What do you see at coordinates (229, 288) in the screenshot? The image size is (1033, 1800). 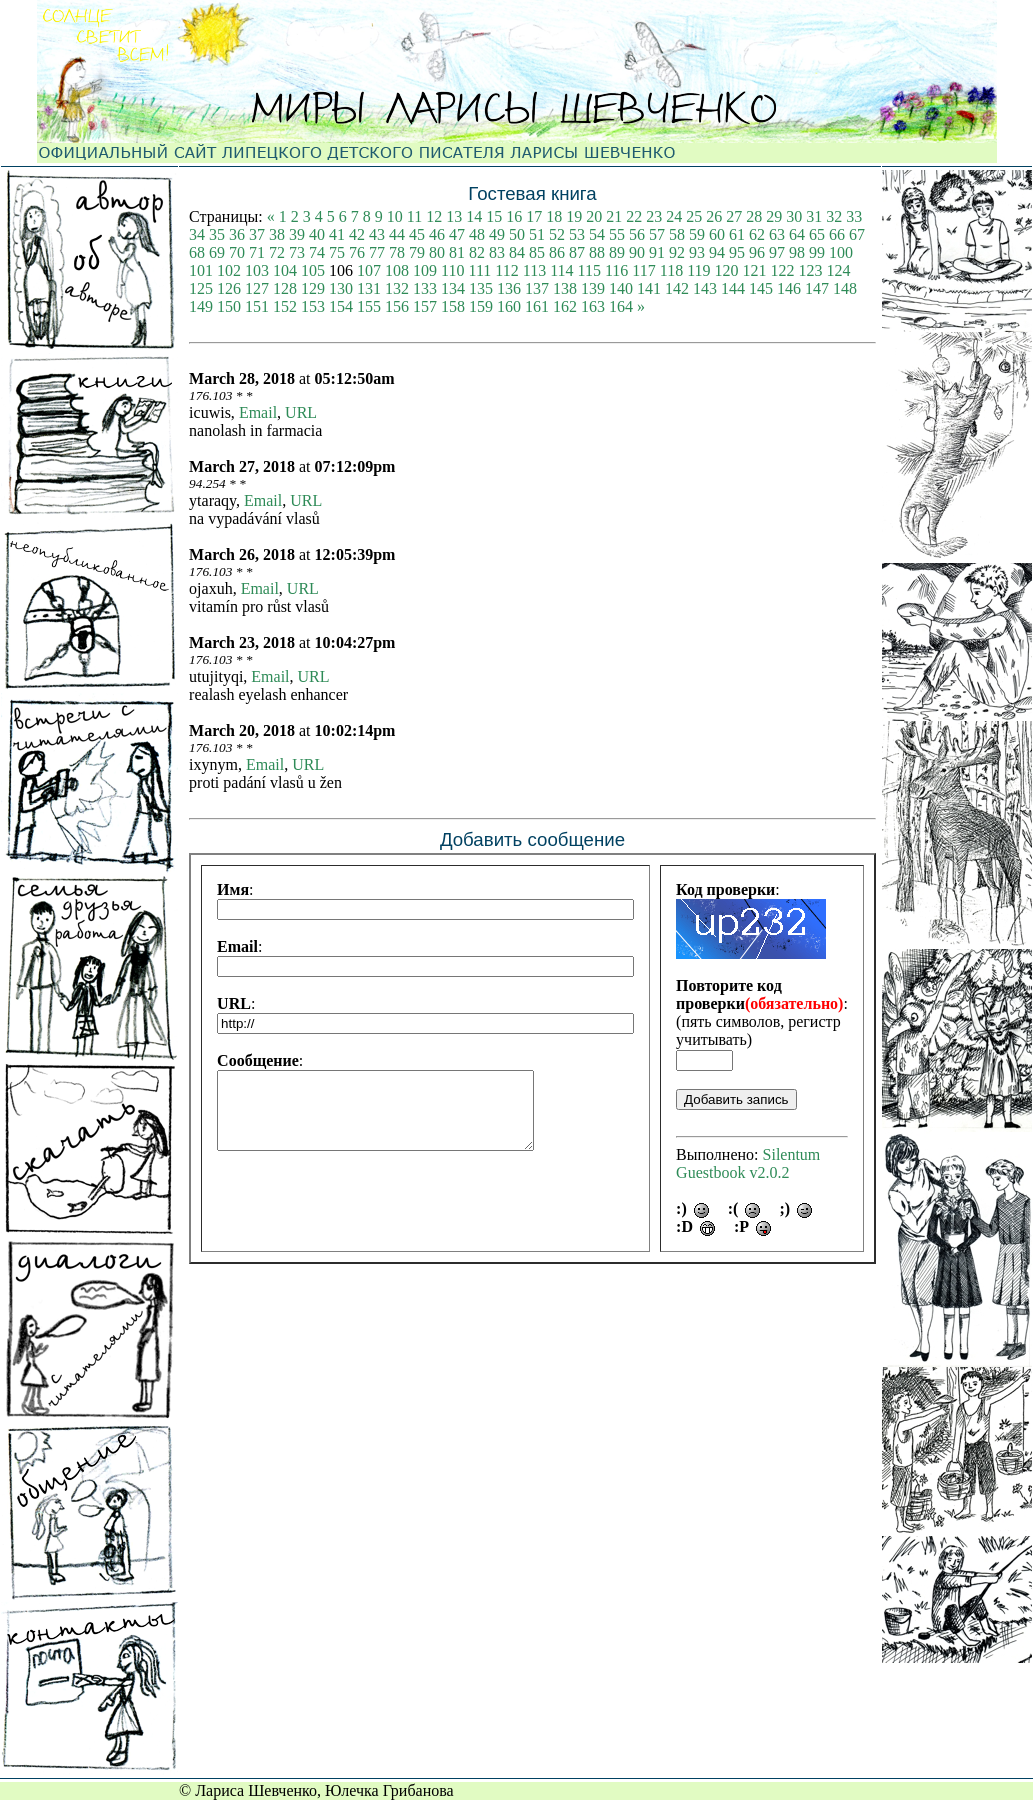 I see `126` at bounding box center [229, 288].